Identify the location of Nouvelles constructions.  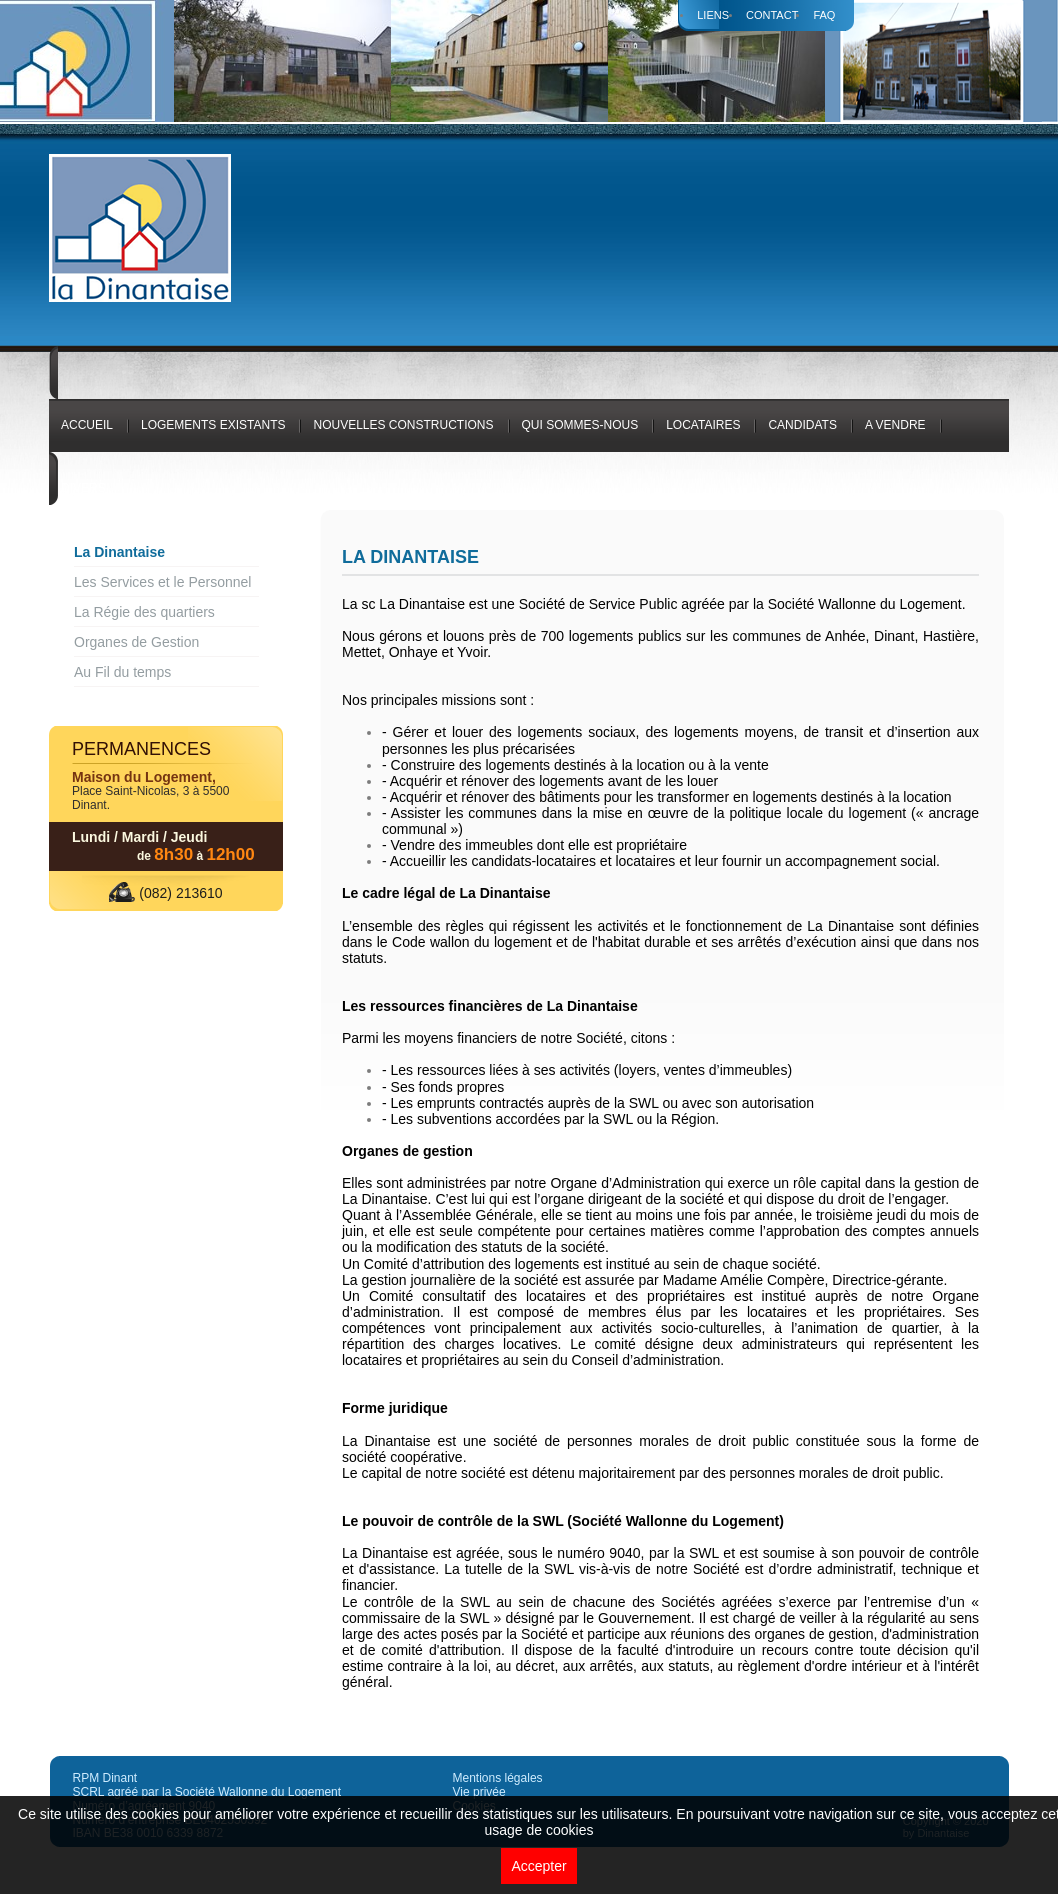
(403, 425).